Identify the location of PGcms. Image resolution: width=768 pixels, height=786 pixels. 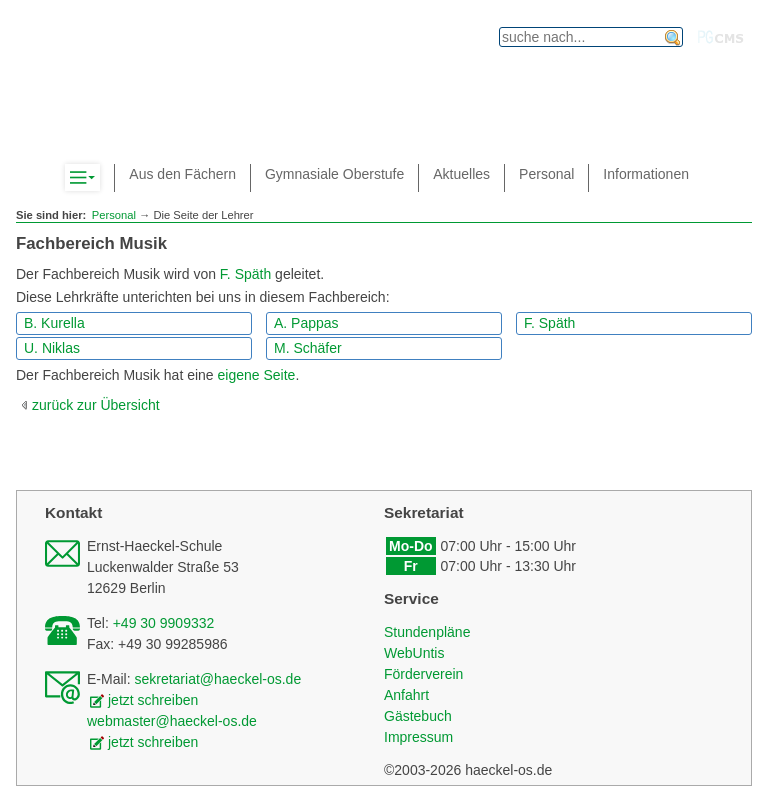
(721, 37).